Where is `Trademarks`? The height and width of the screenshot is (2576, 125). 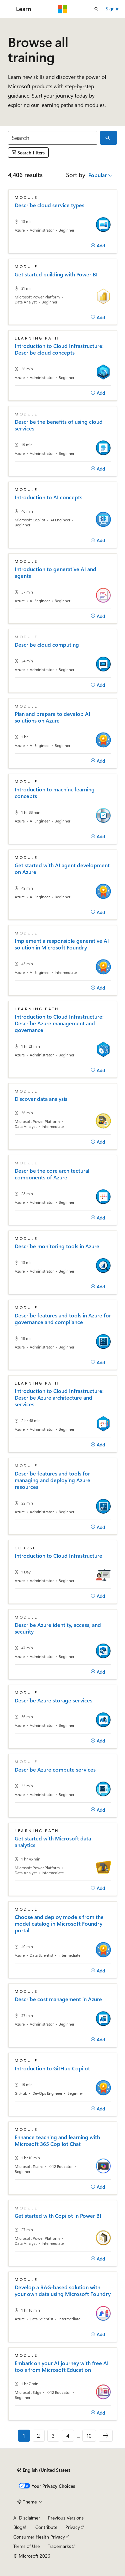 Trademarks is located at coordinates (59, 2546).